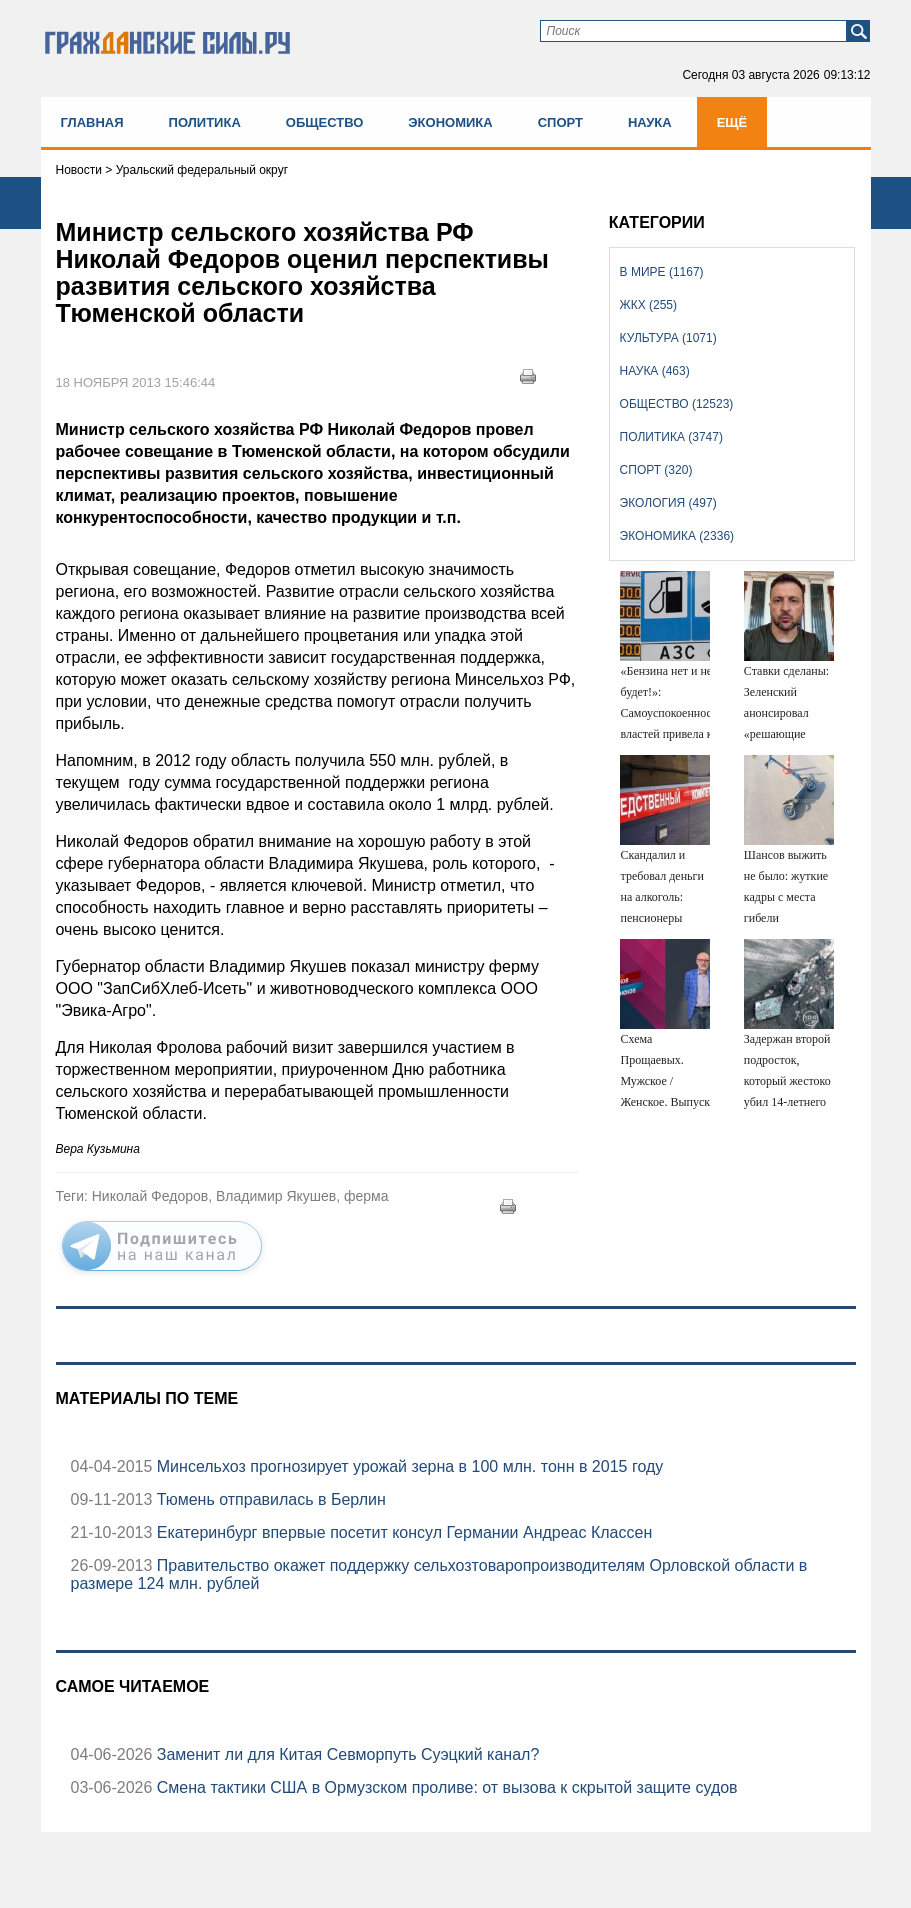 This screenshot has width=911, height=1908. I want to click on Наука, so click(650, 122).